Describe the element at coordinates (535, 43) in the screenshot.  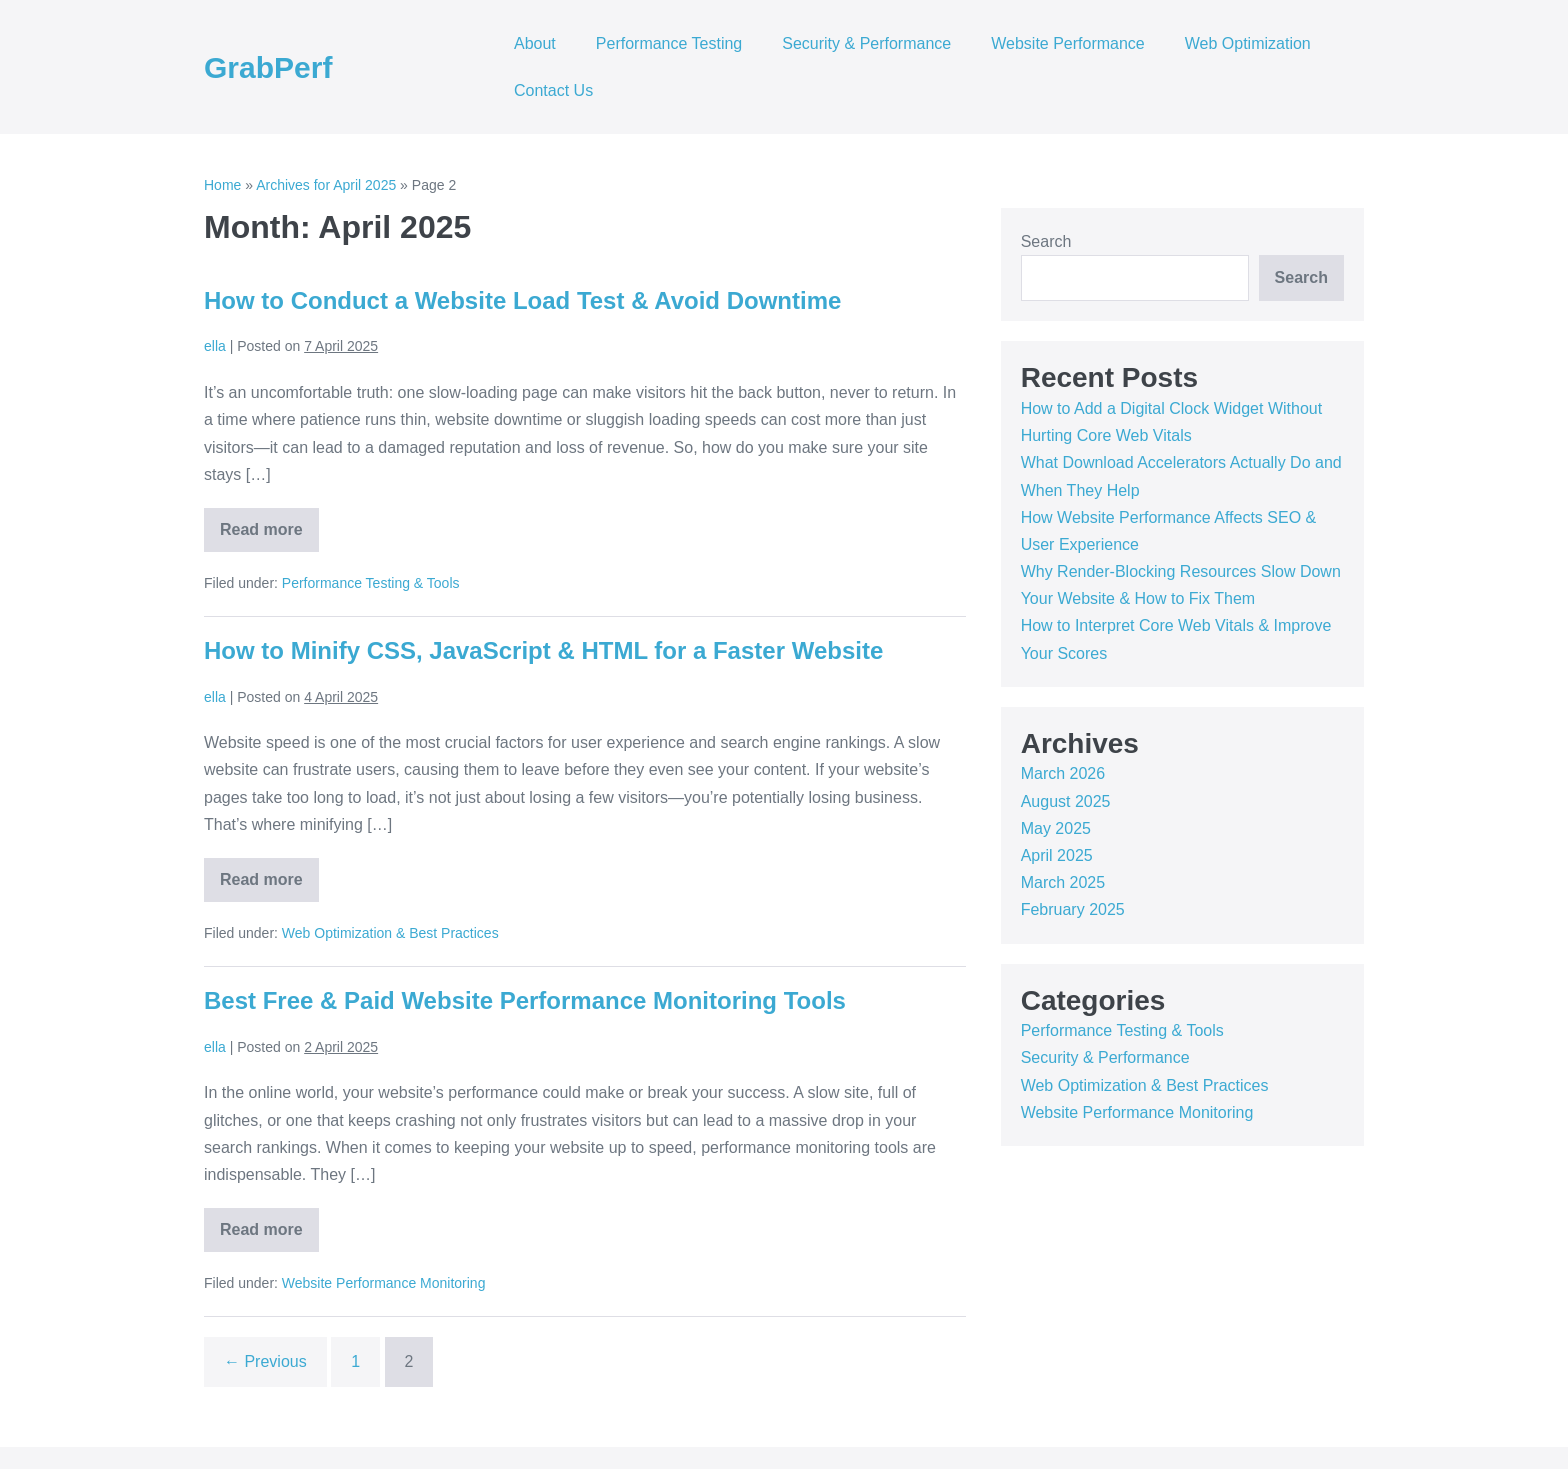
I see `About` at that location.